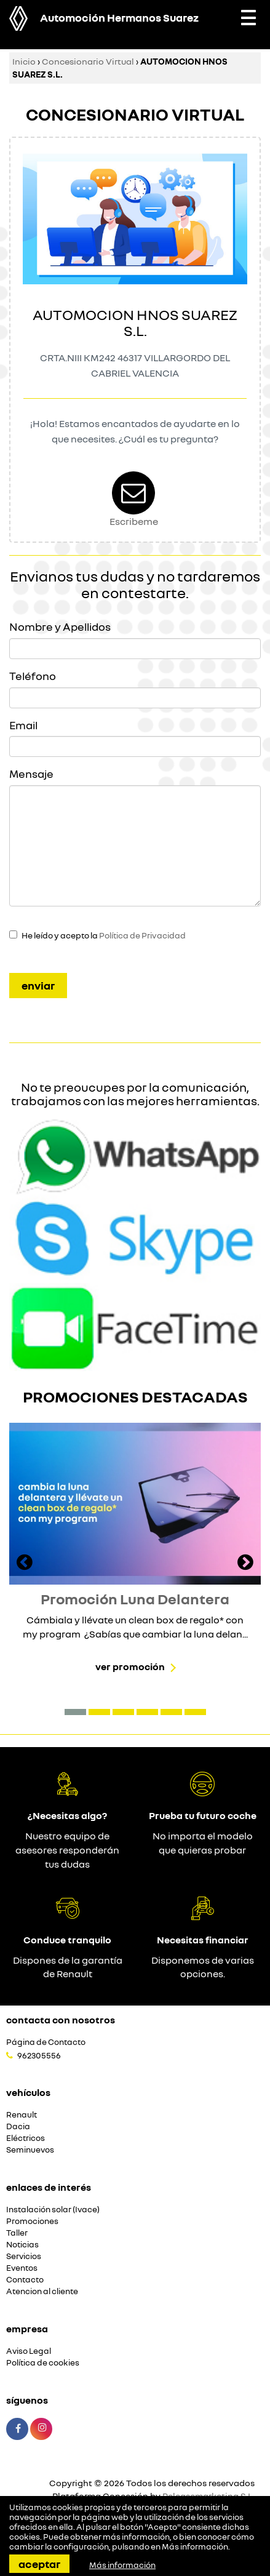  Describe the element at coordinates (60, 2020) in the screenshot. I see `Contacta con nosotros` at that location.